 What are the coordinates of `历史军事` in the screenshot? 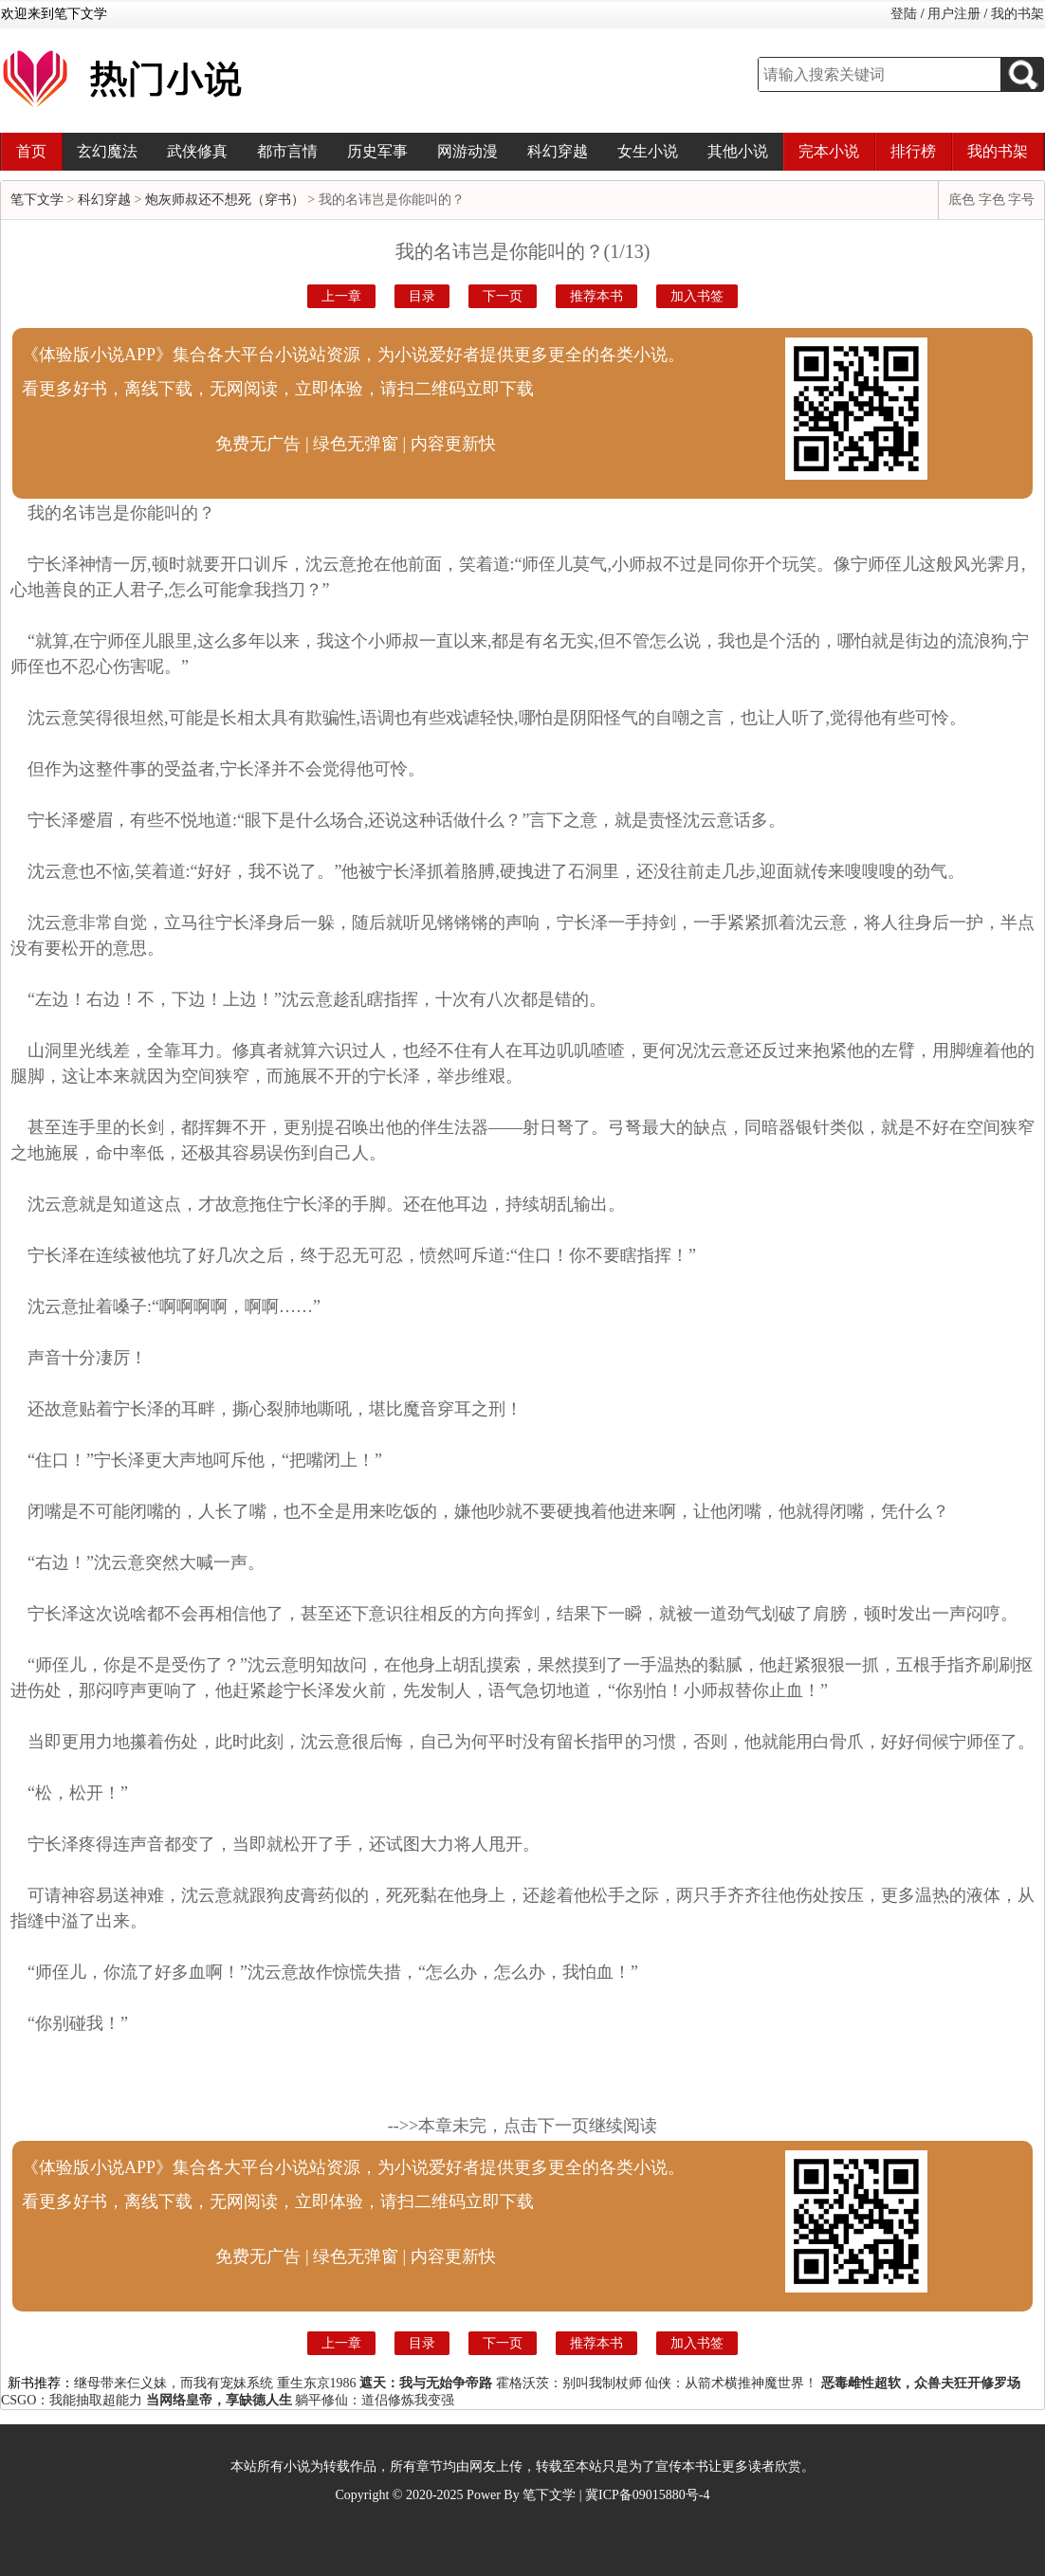 It's located at (377, 151).